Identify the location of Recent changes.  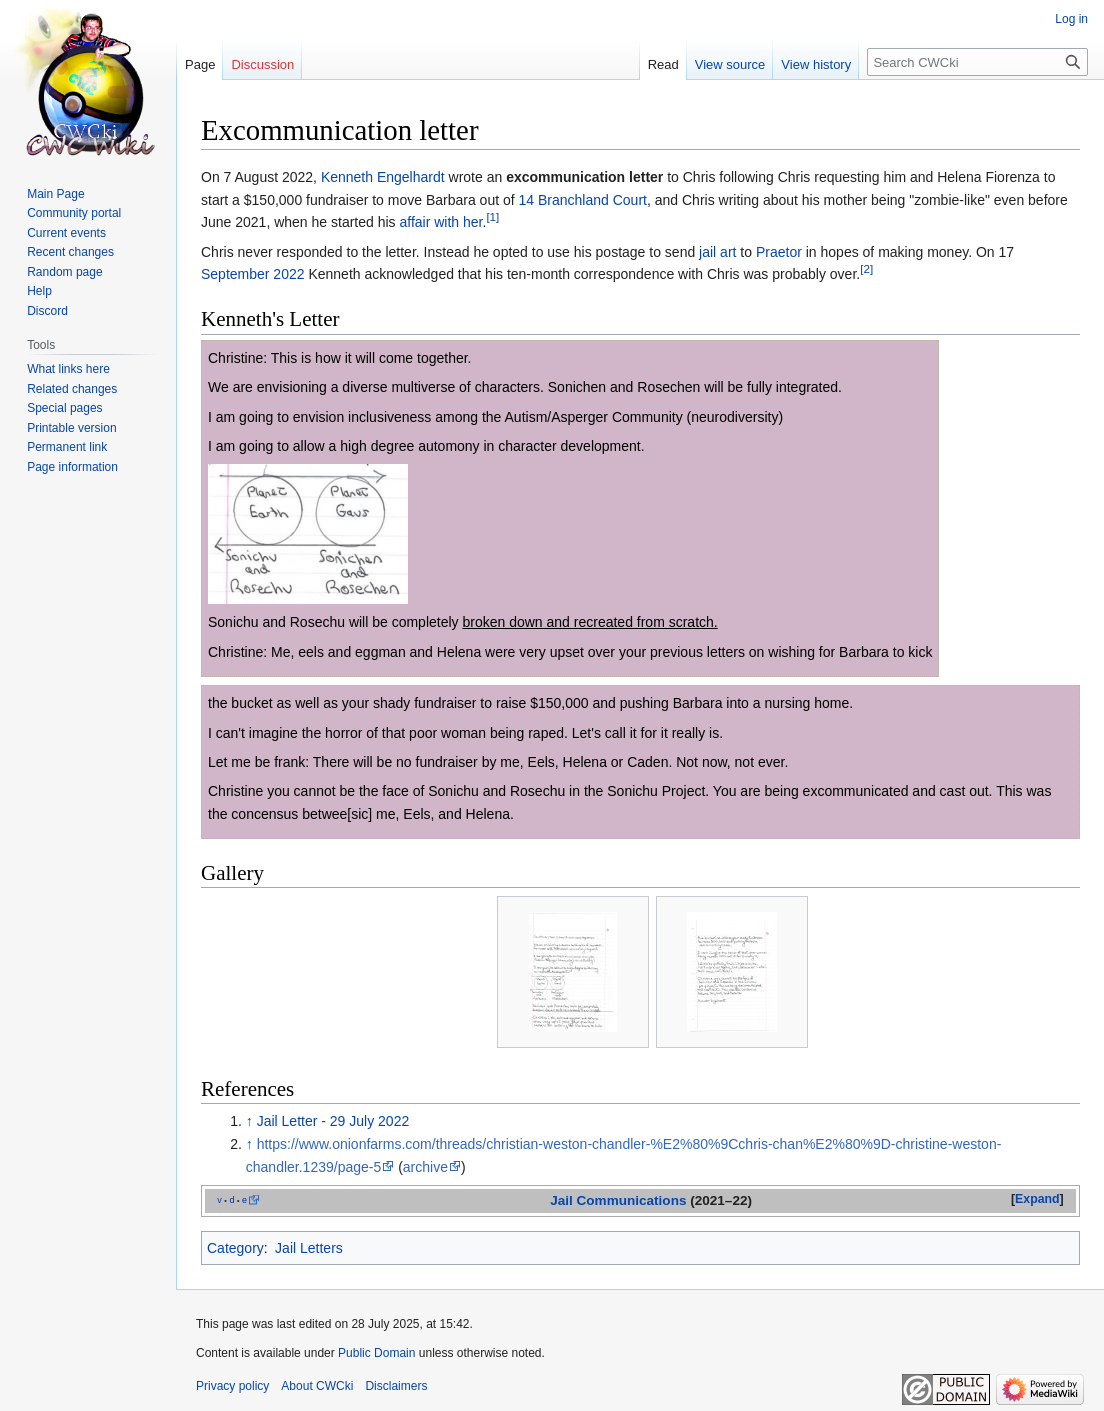
(70, 252).